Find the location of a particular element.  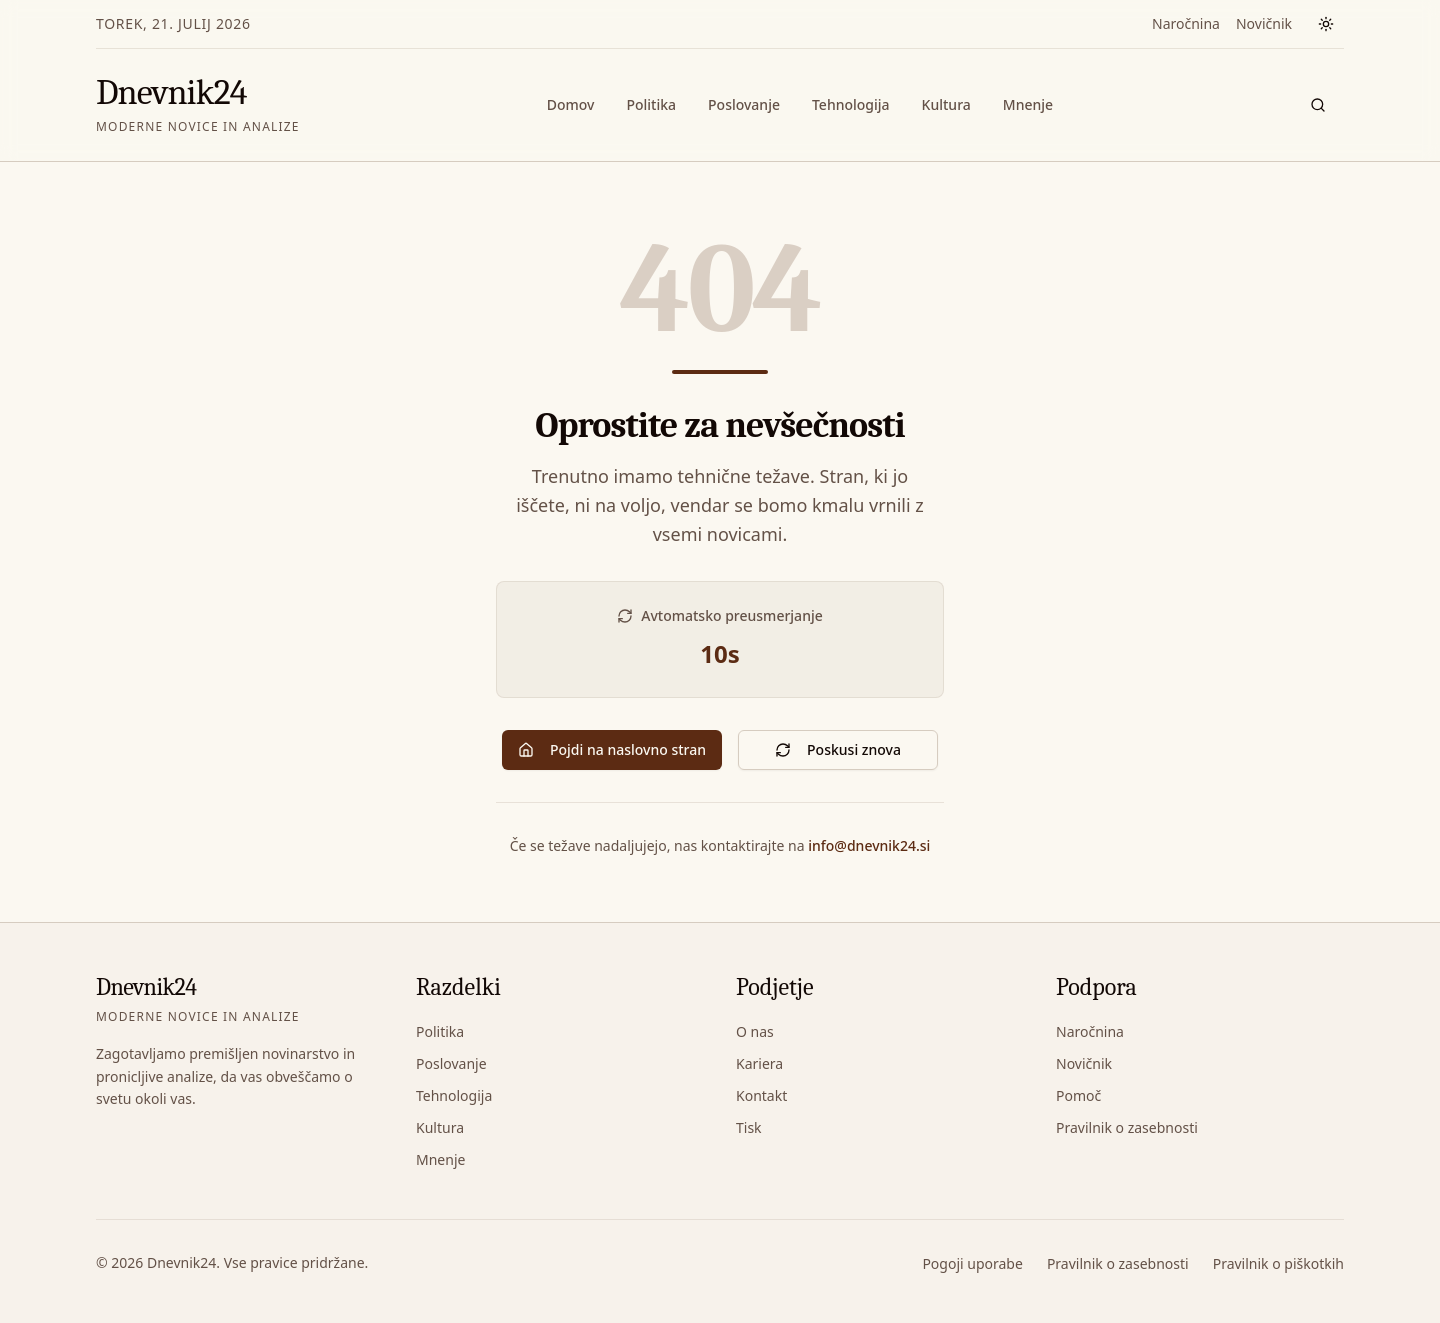

Poskusi znova is located at coordinates (838, 749).